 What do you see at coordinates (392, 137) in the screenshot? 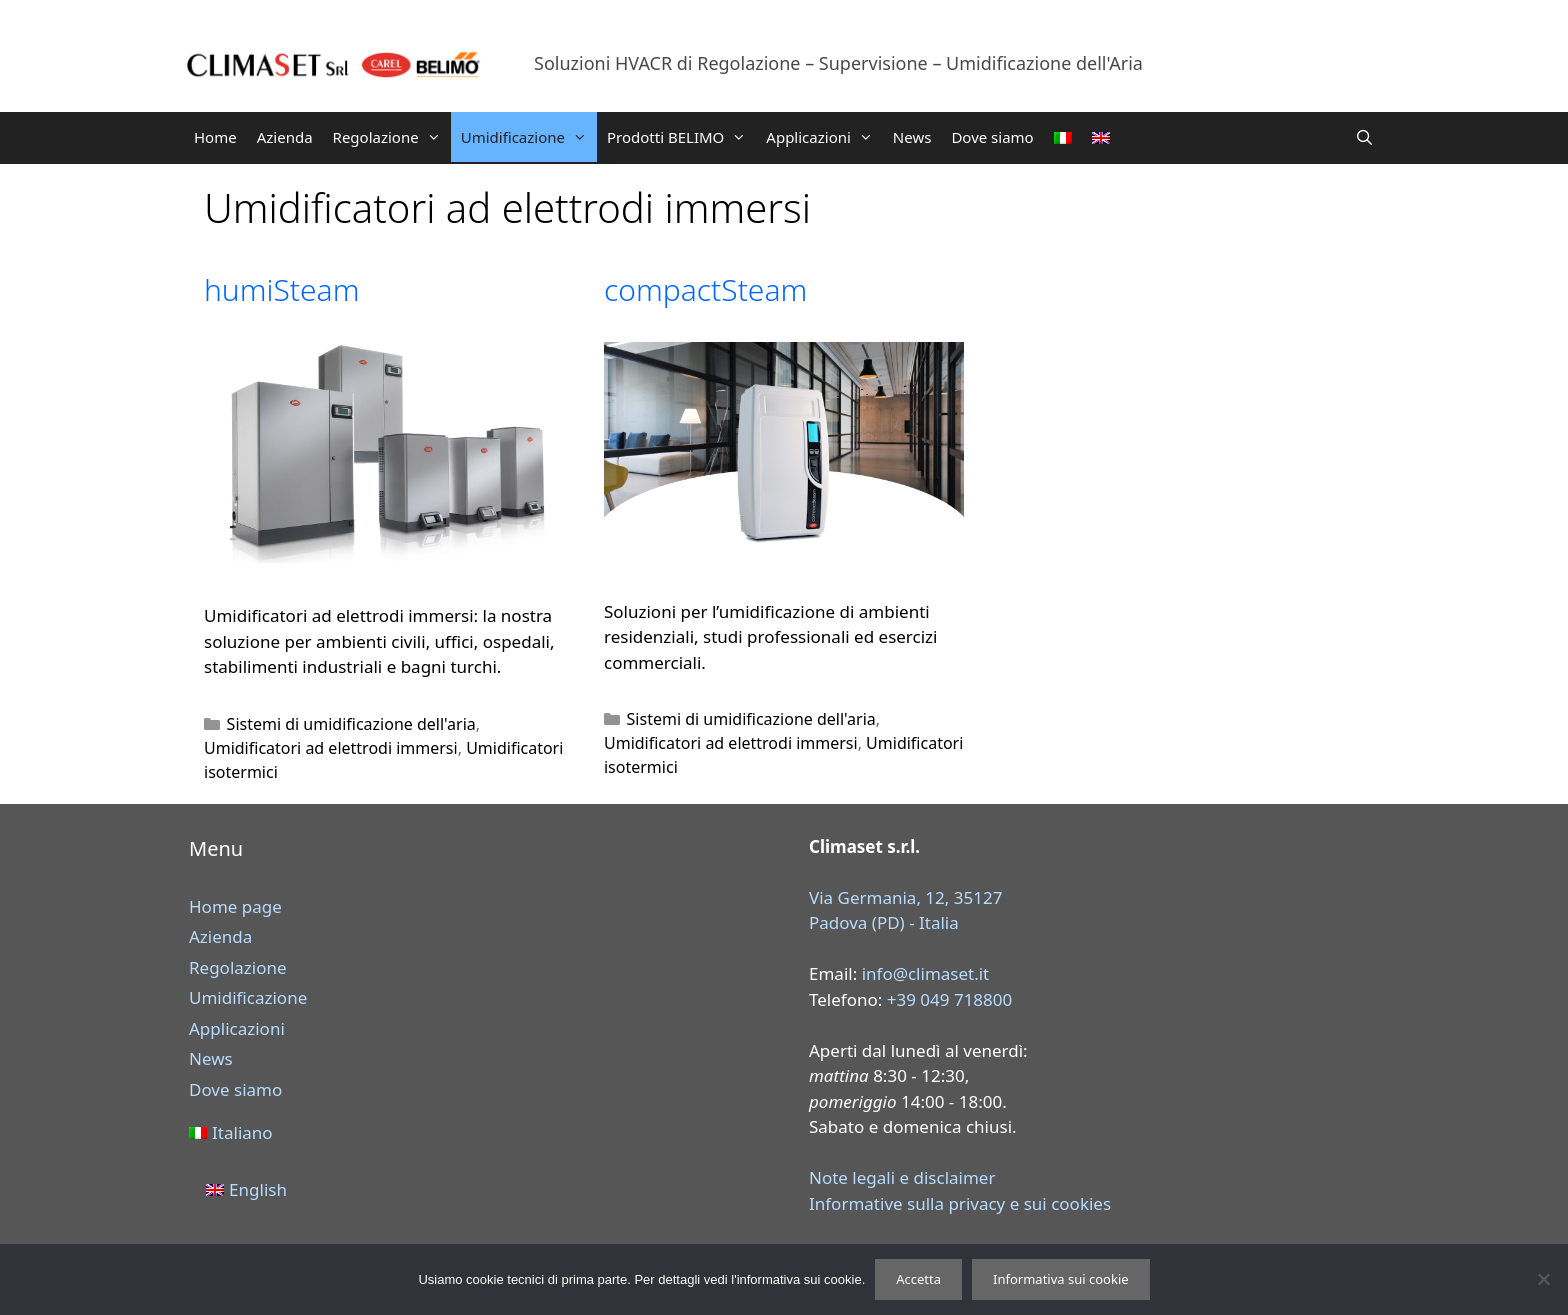
I see `Regolazione` at bounding box center [392, 137].